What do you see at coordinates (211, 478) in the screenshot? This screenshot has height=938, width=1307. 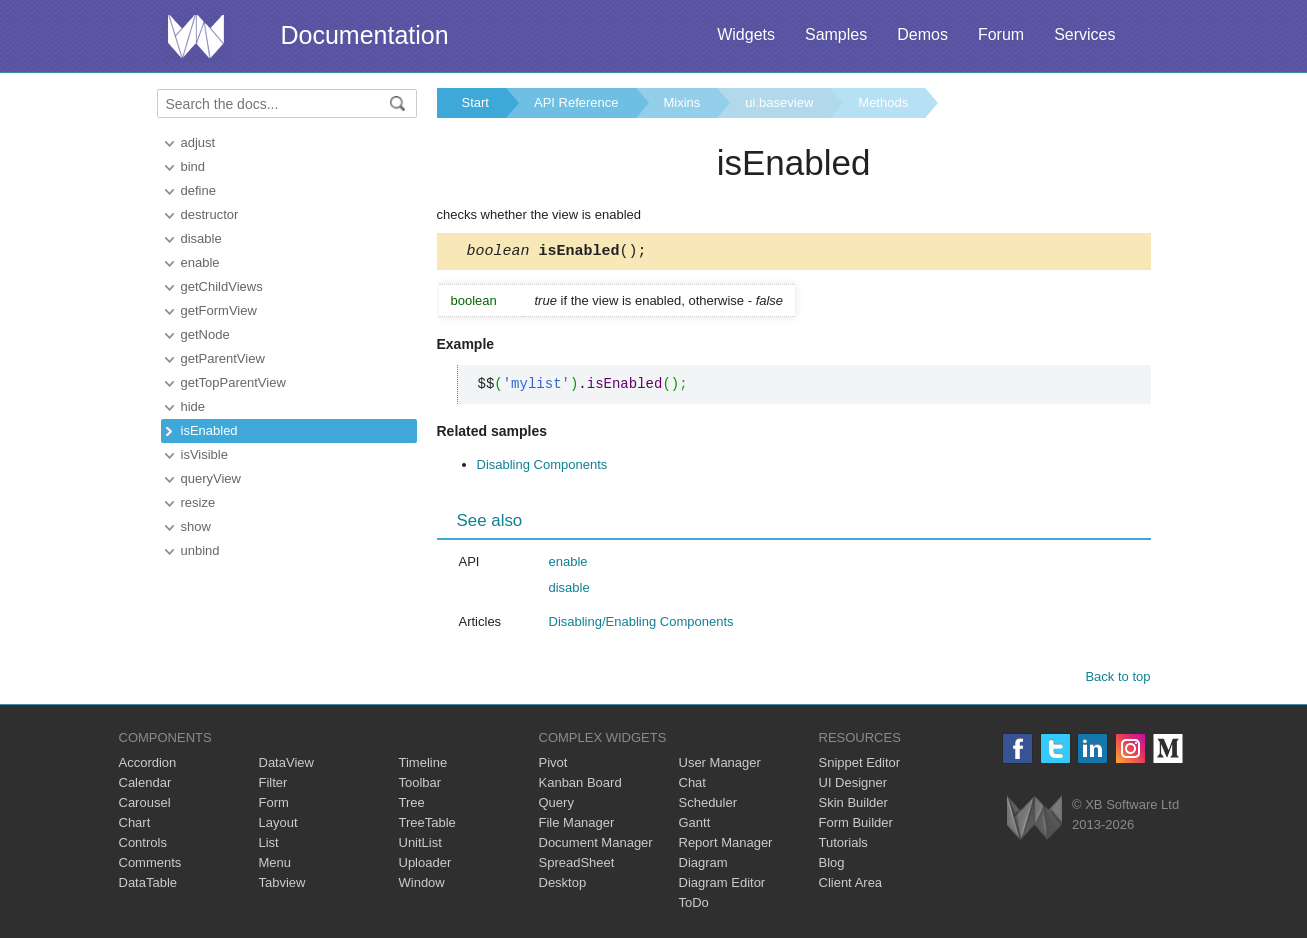 I see `queryView` at bounding box center [211, 478].